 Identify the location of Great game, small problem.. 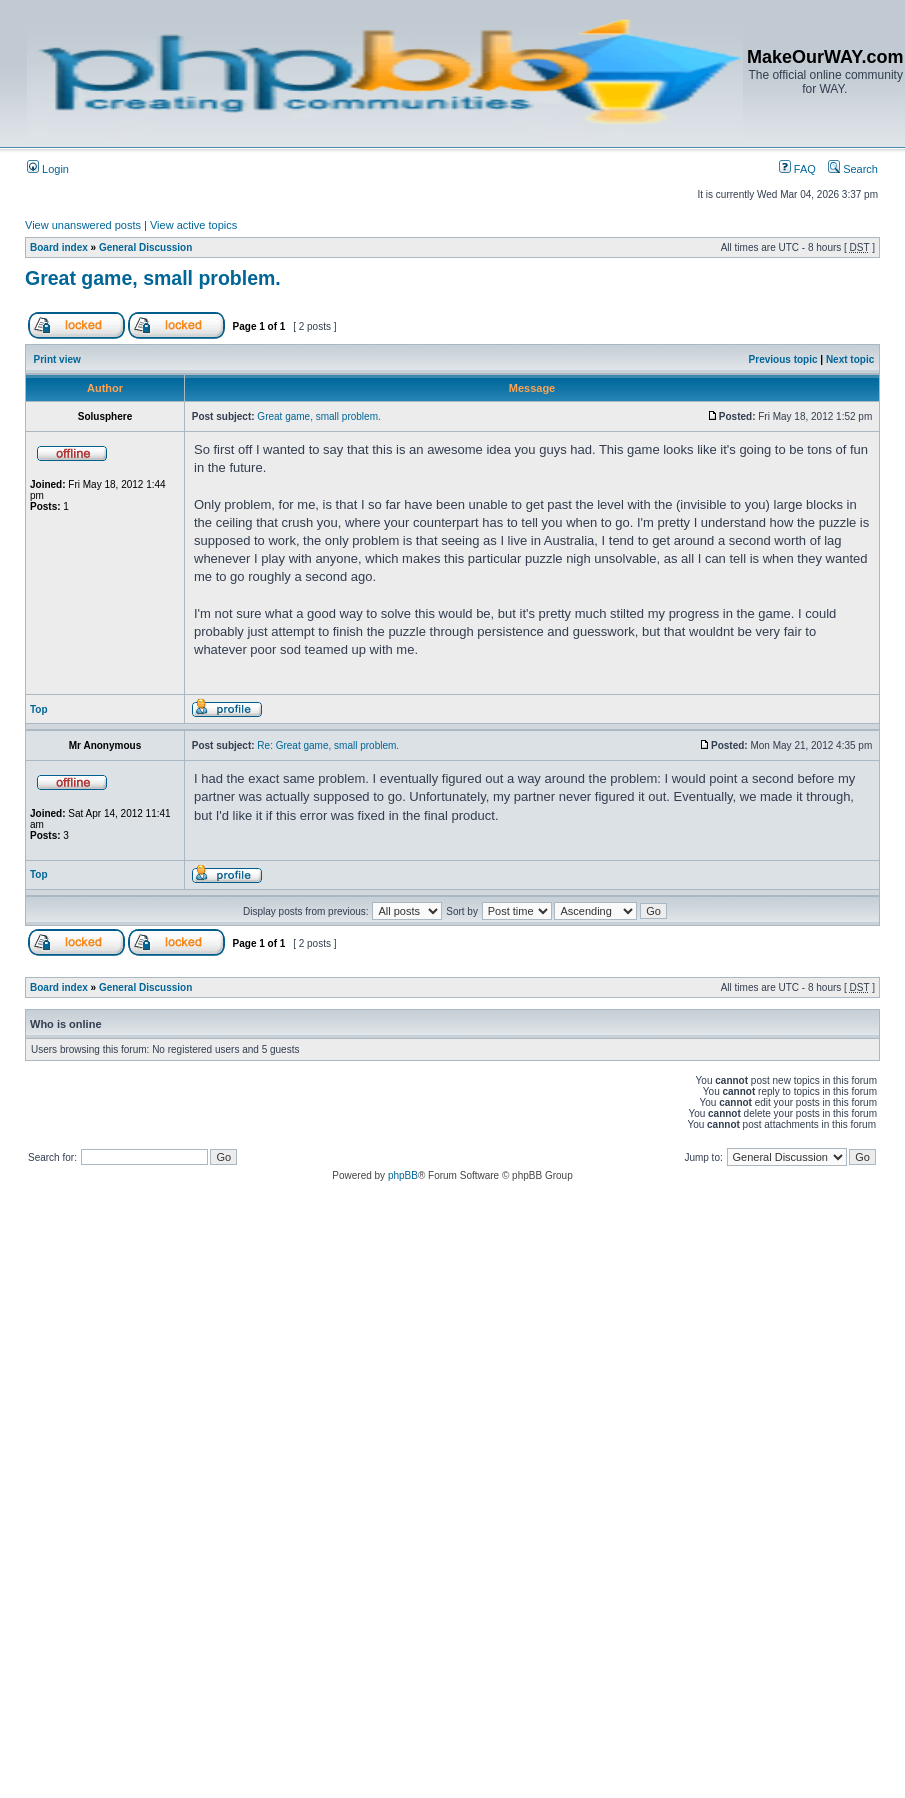
(153, 278).